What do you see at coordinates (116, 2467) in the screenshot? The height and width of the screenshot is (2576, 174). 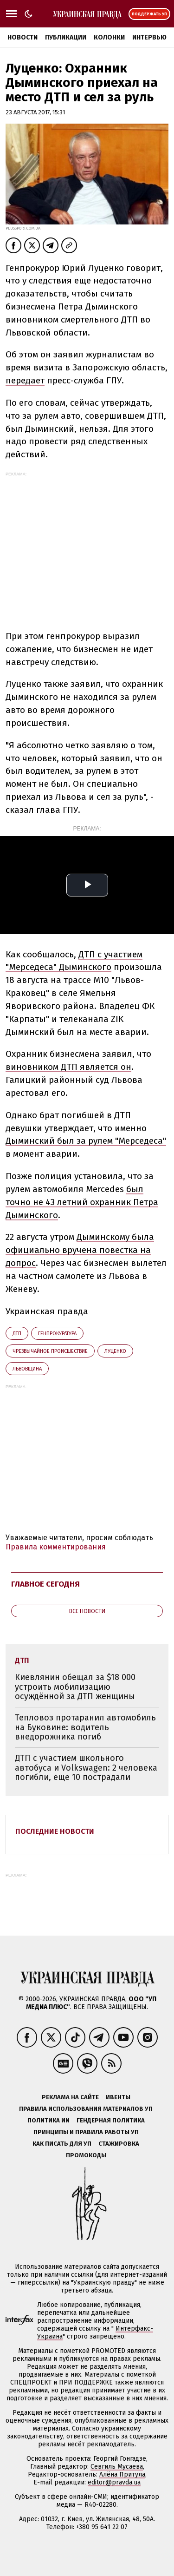 I see `Севгиль Мусаева` at bounding box center [116, 2467].